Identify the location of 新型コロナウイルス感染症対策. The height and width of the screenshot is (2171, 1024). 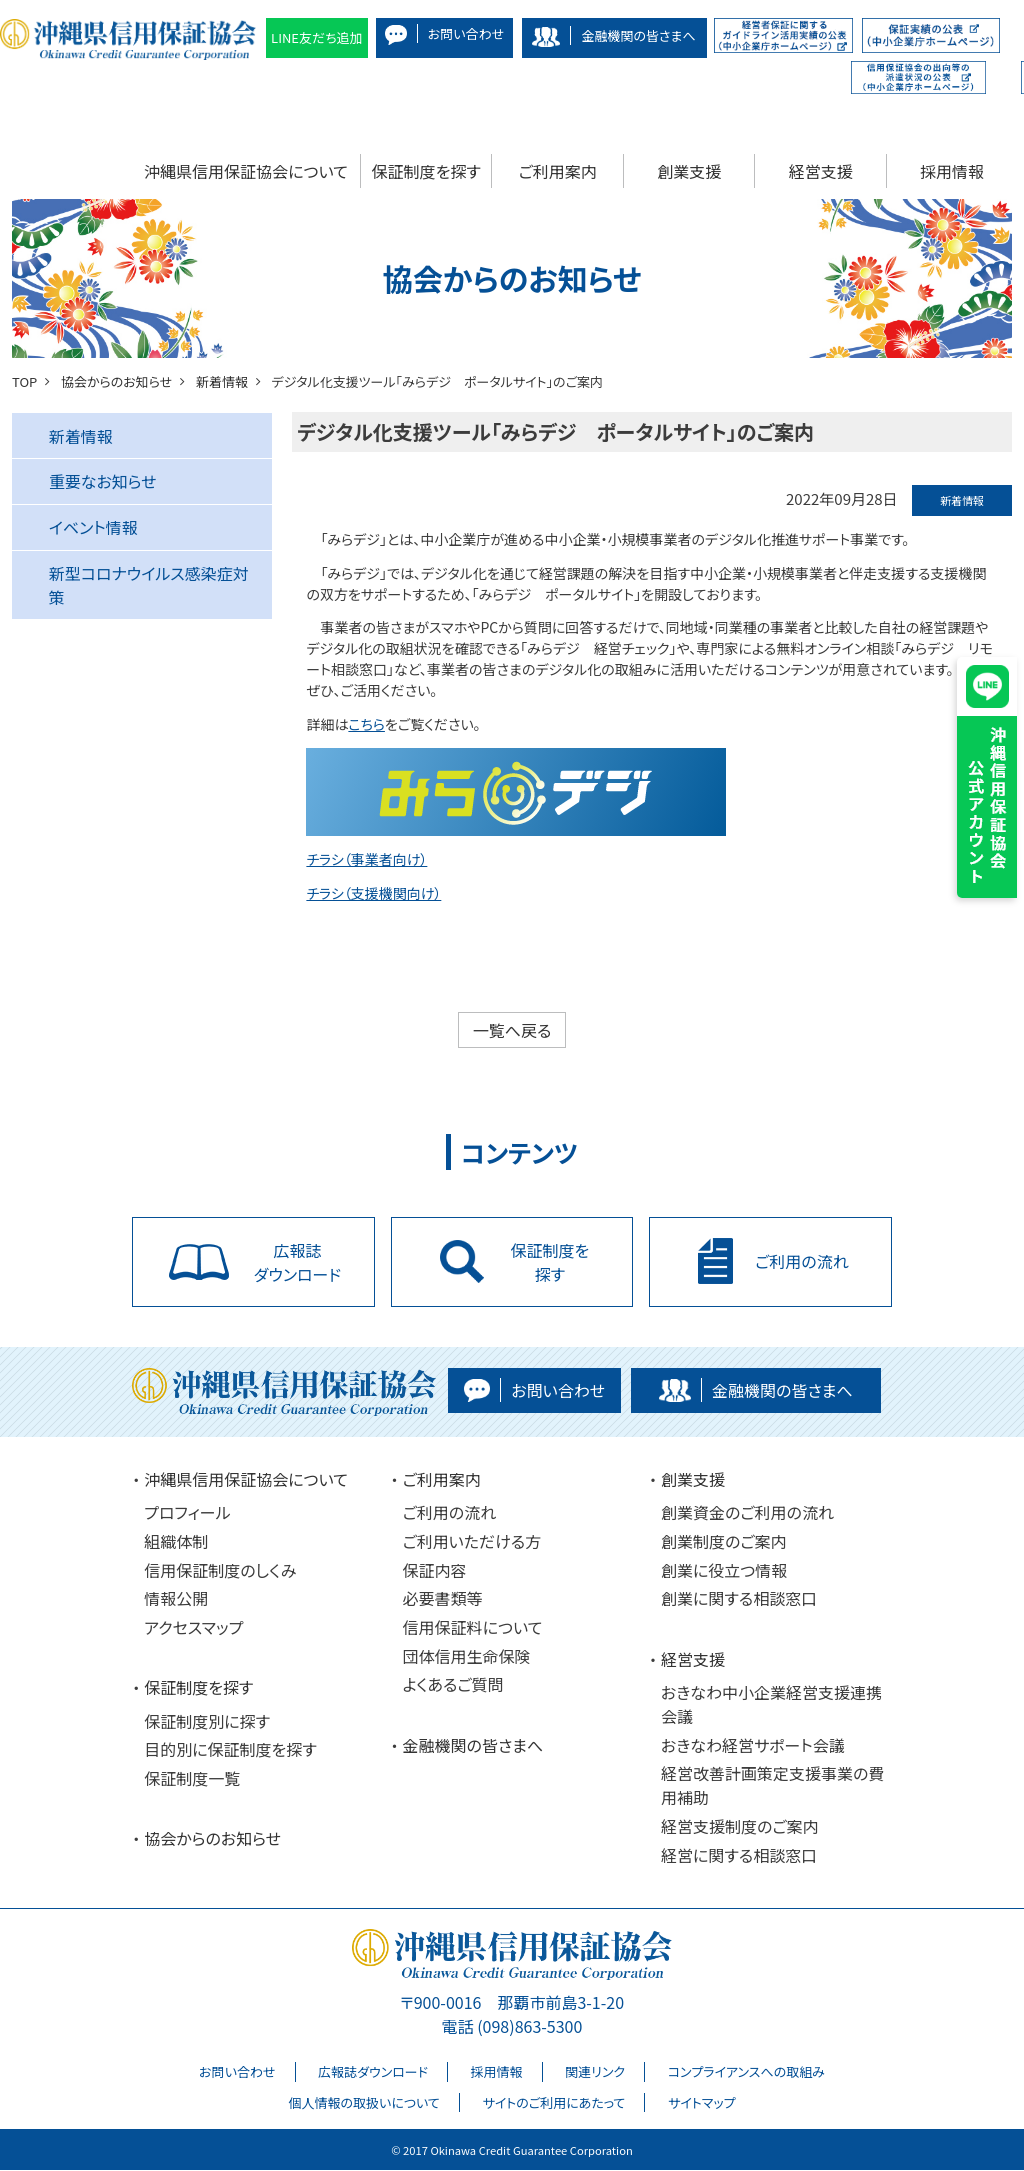
(149, 585).